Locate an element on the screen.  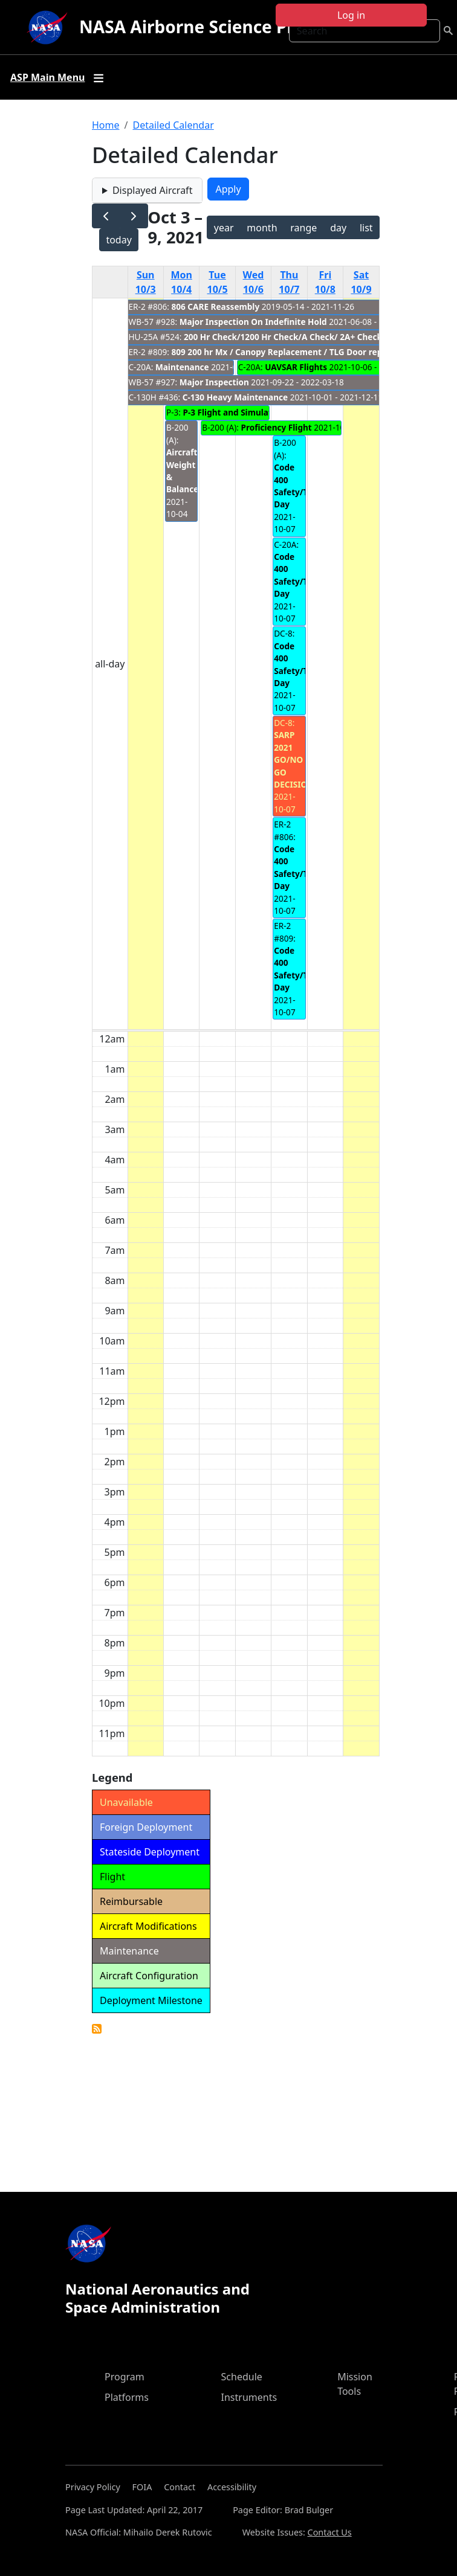
Detailed Calendar is located at coordinates (172, 125).